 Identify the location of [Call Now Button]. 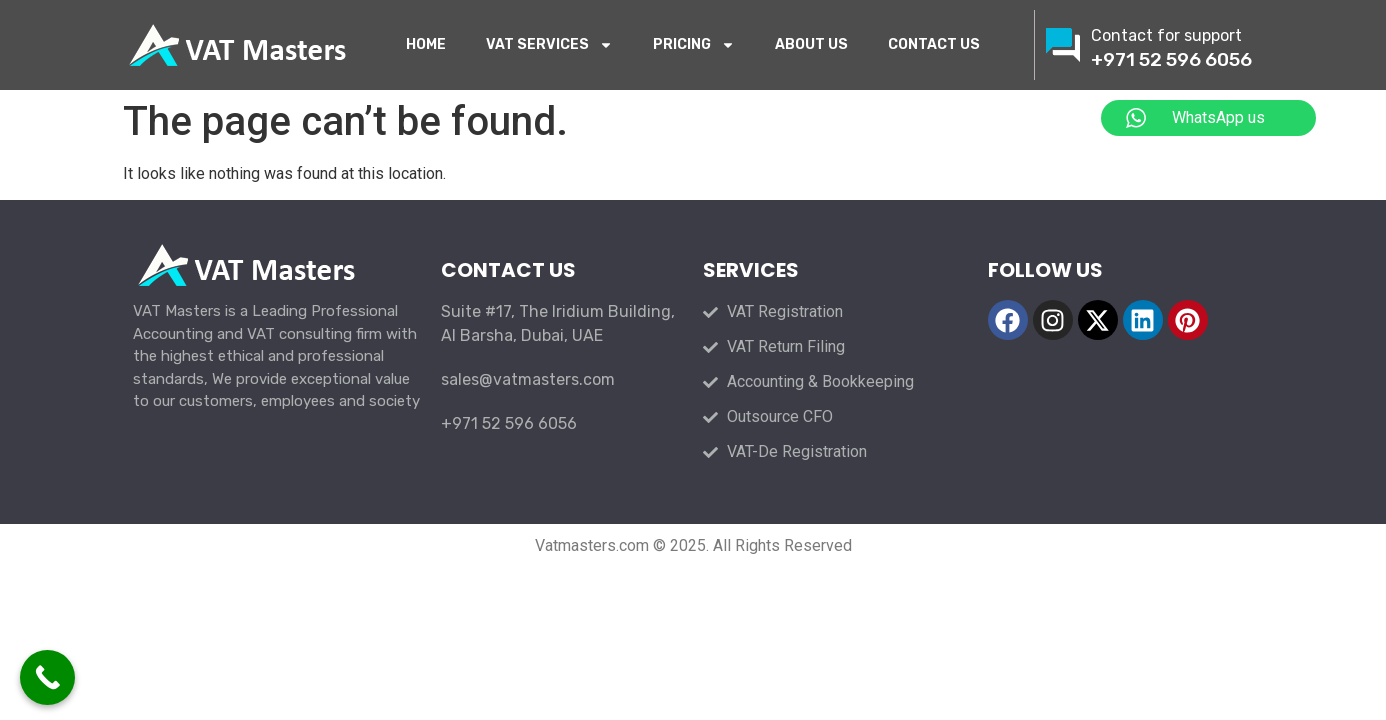
(47, 677).